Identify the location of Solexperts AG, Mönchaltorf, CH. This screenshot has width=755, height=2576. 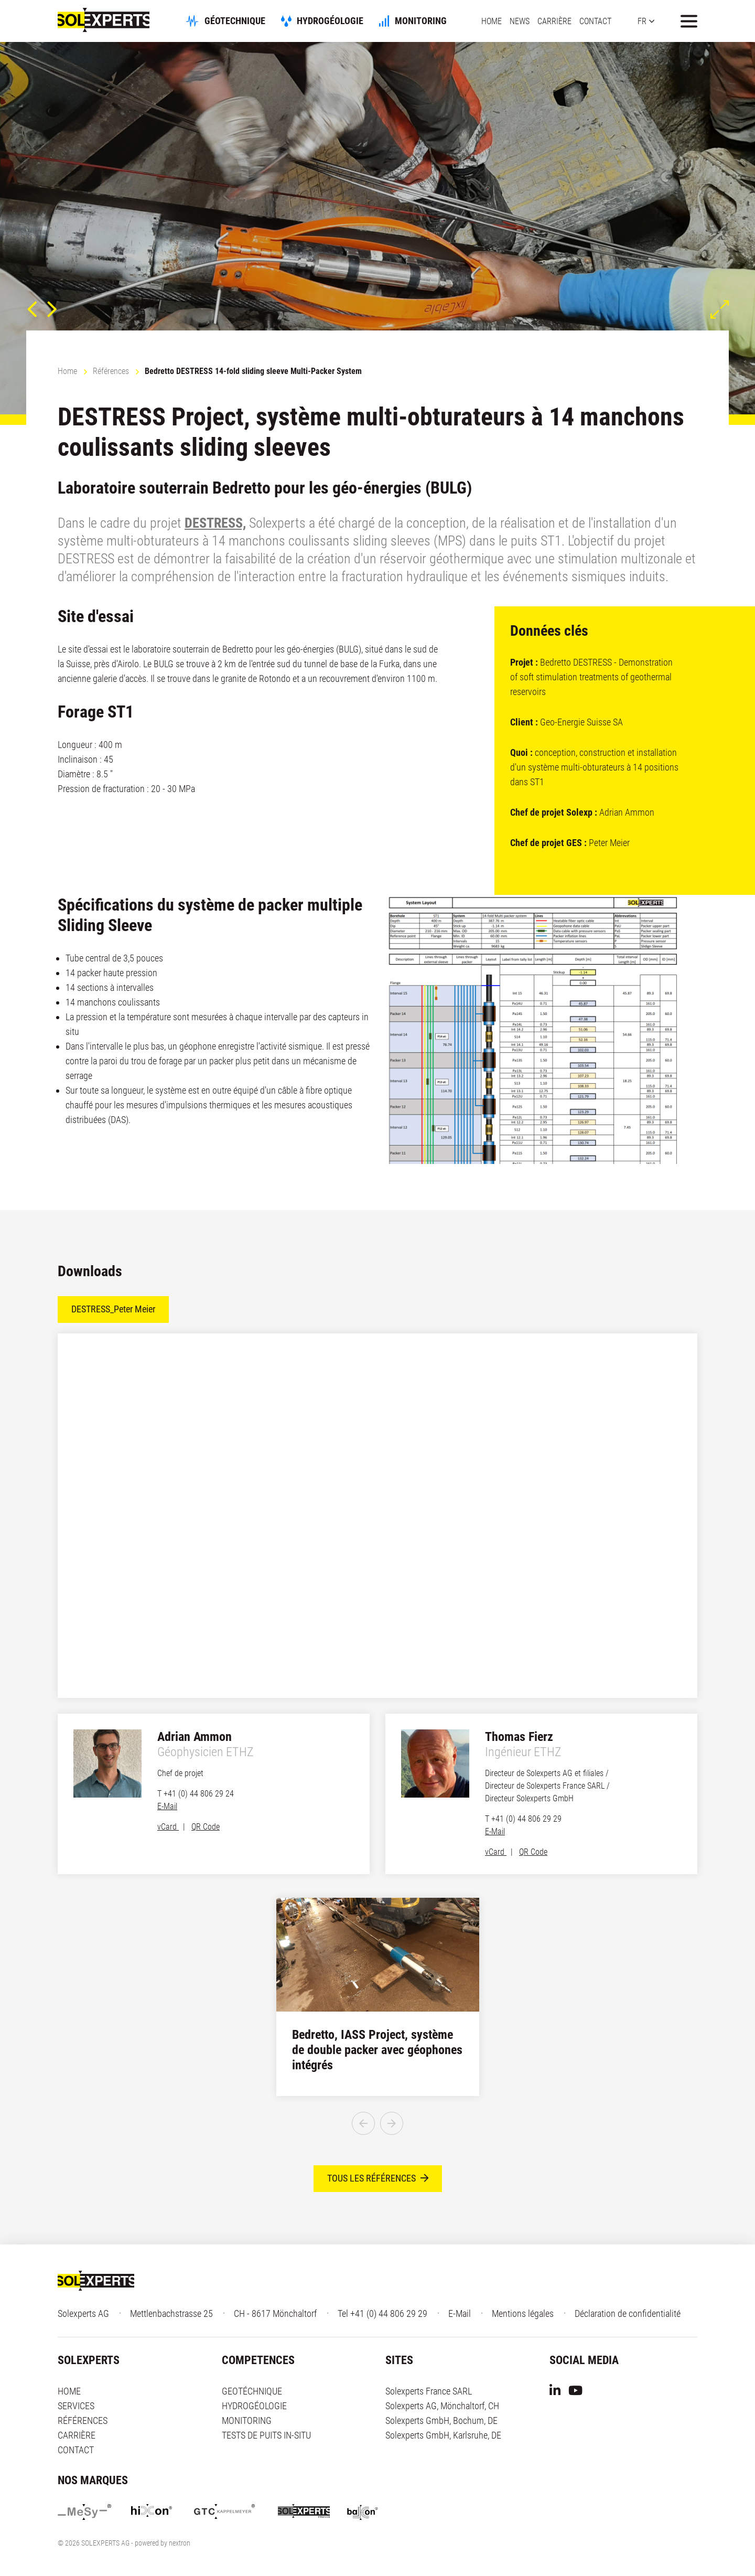
(442, 2406).